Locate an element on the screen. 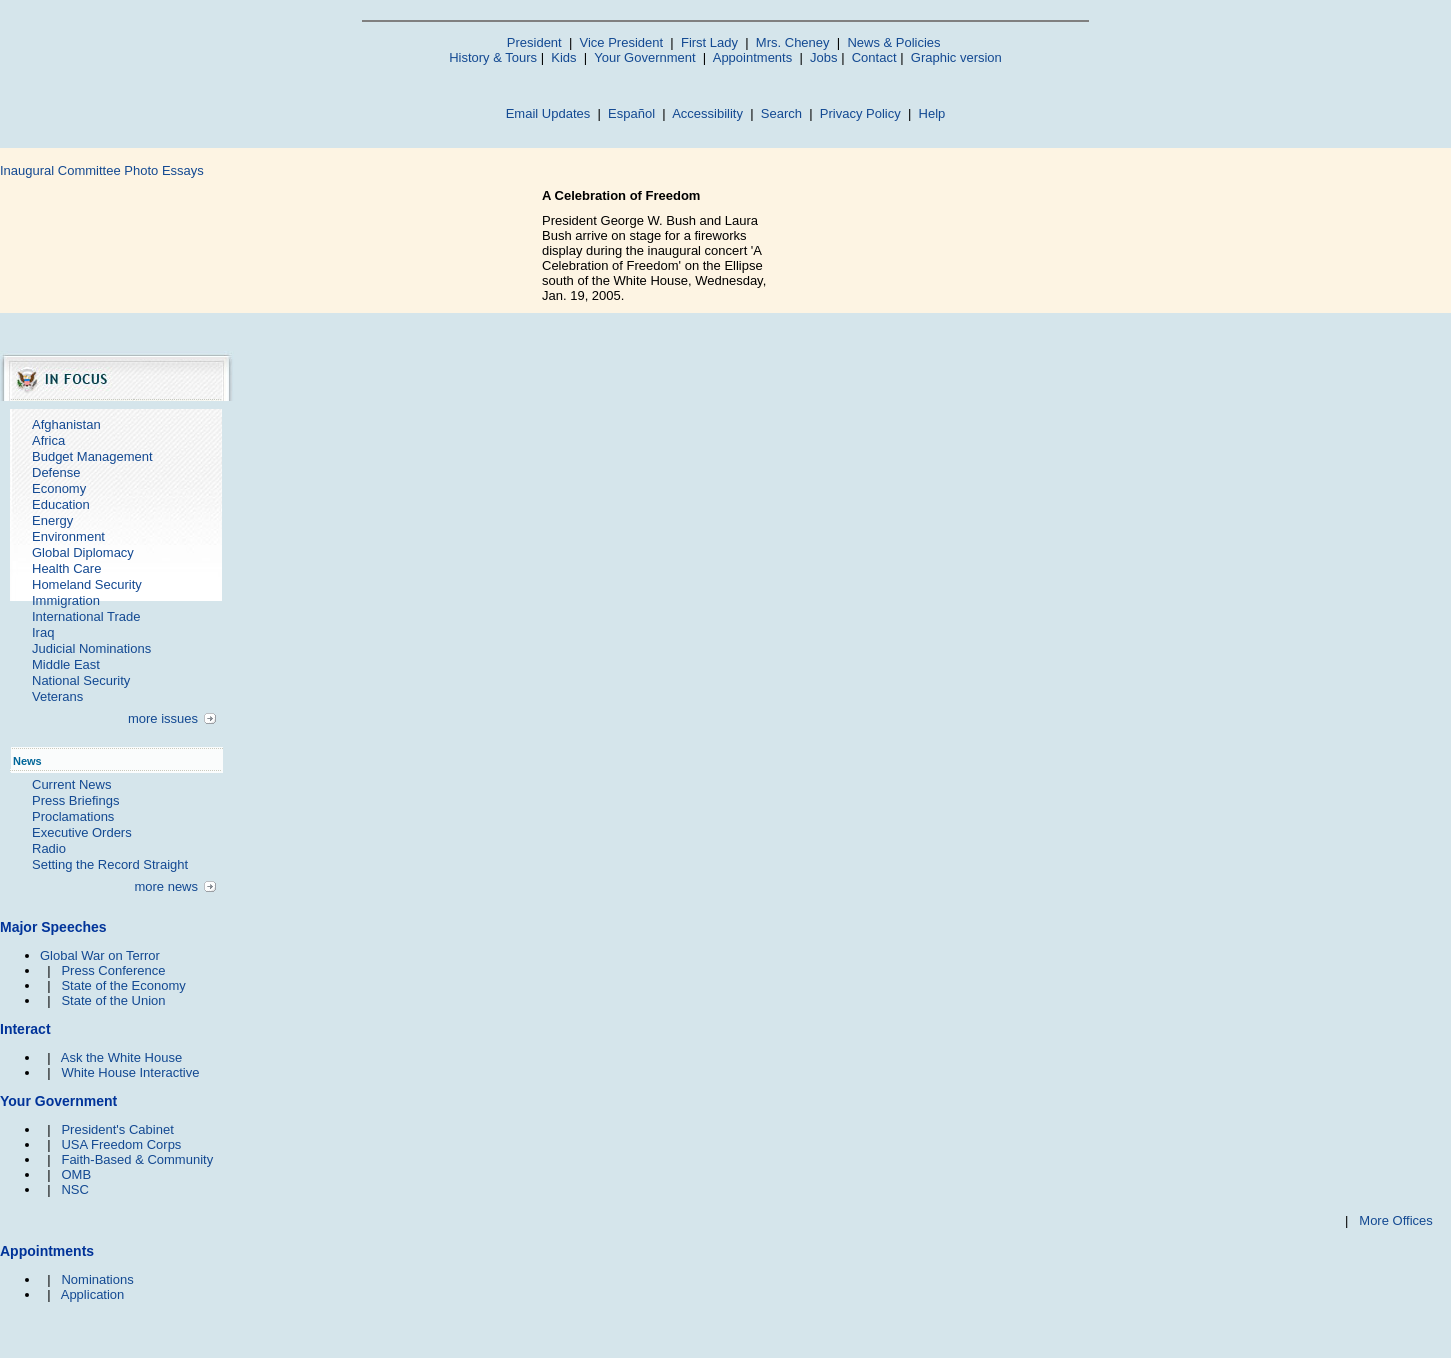  Economy is located at coordinates (59, 488).